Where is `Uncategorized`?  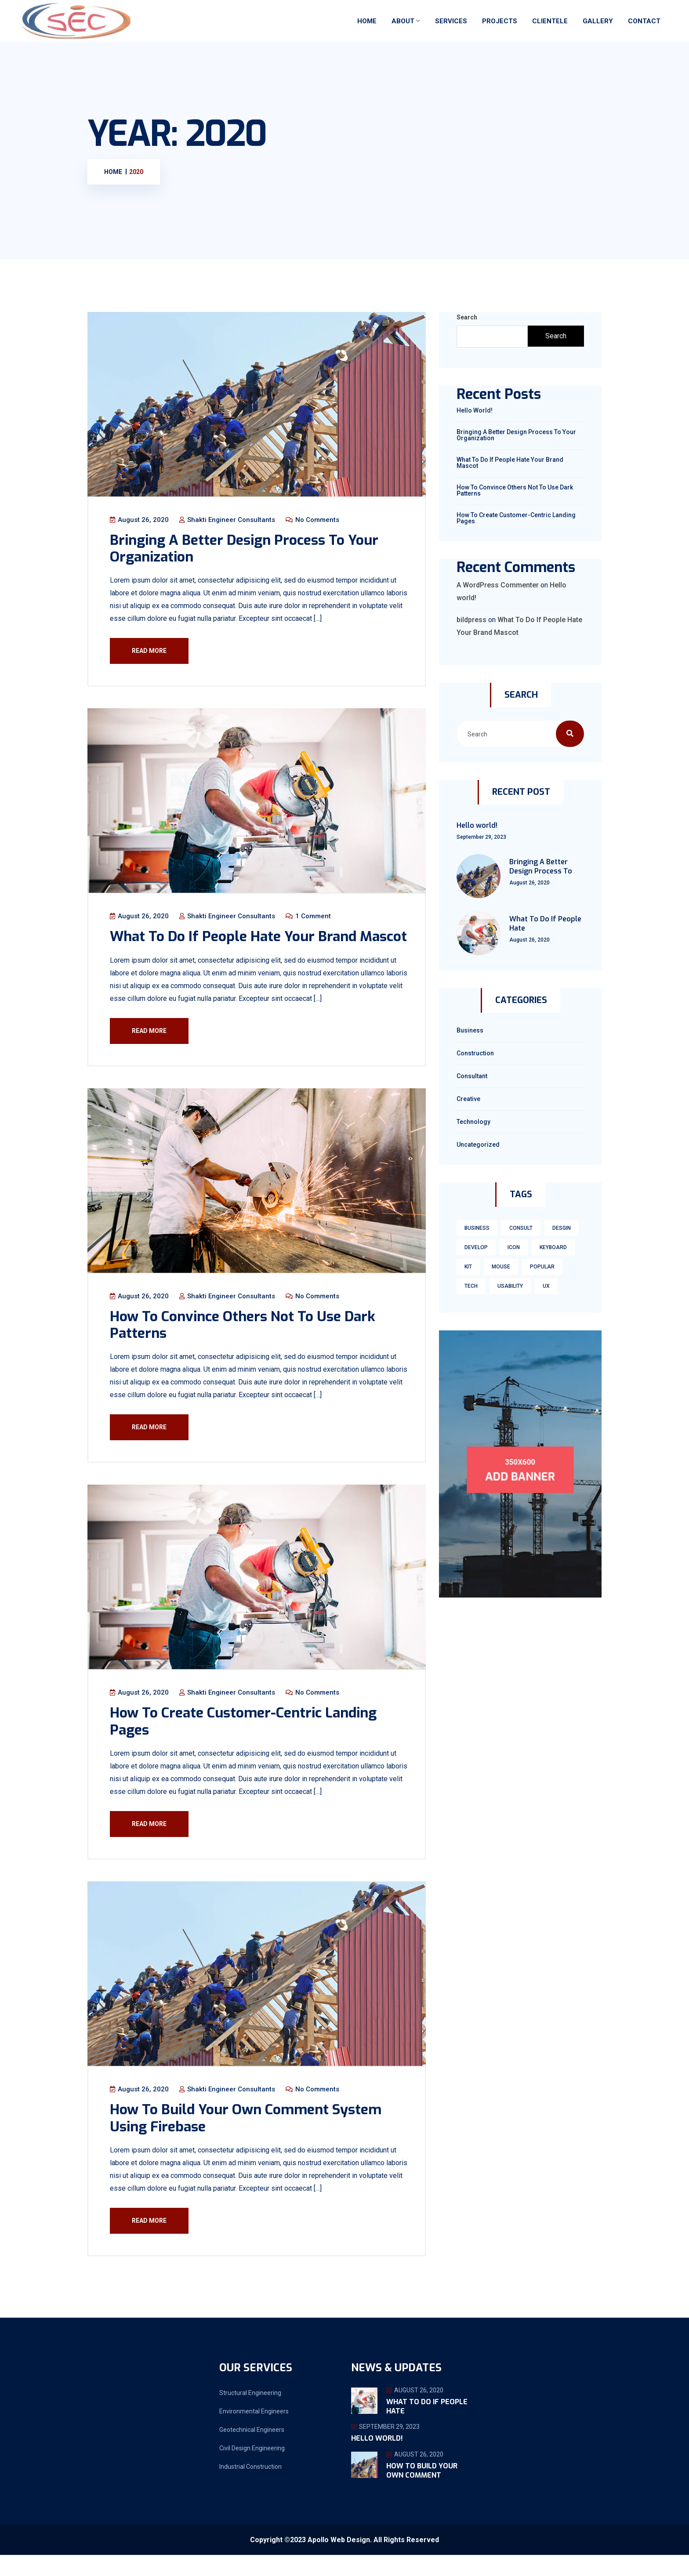
Uncategorized is located at coordinates (478, 1144).